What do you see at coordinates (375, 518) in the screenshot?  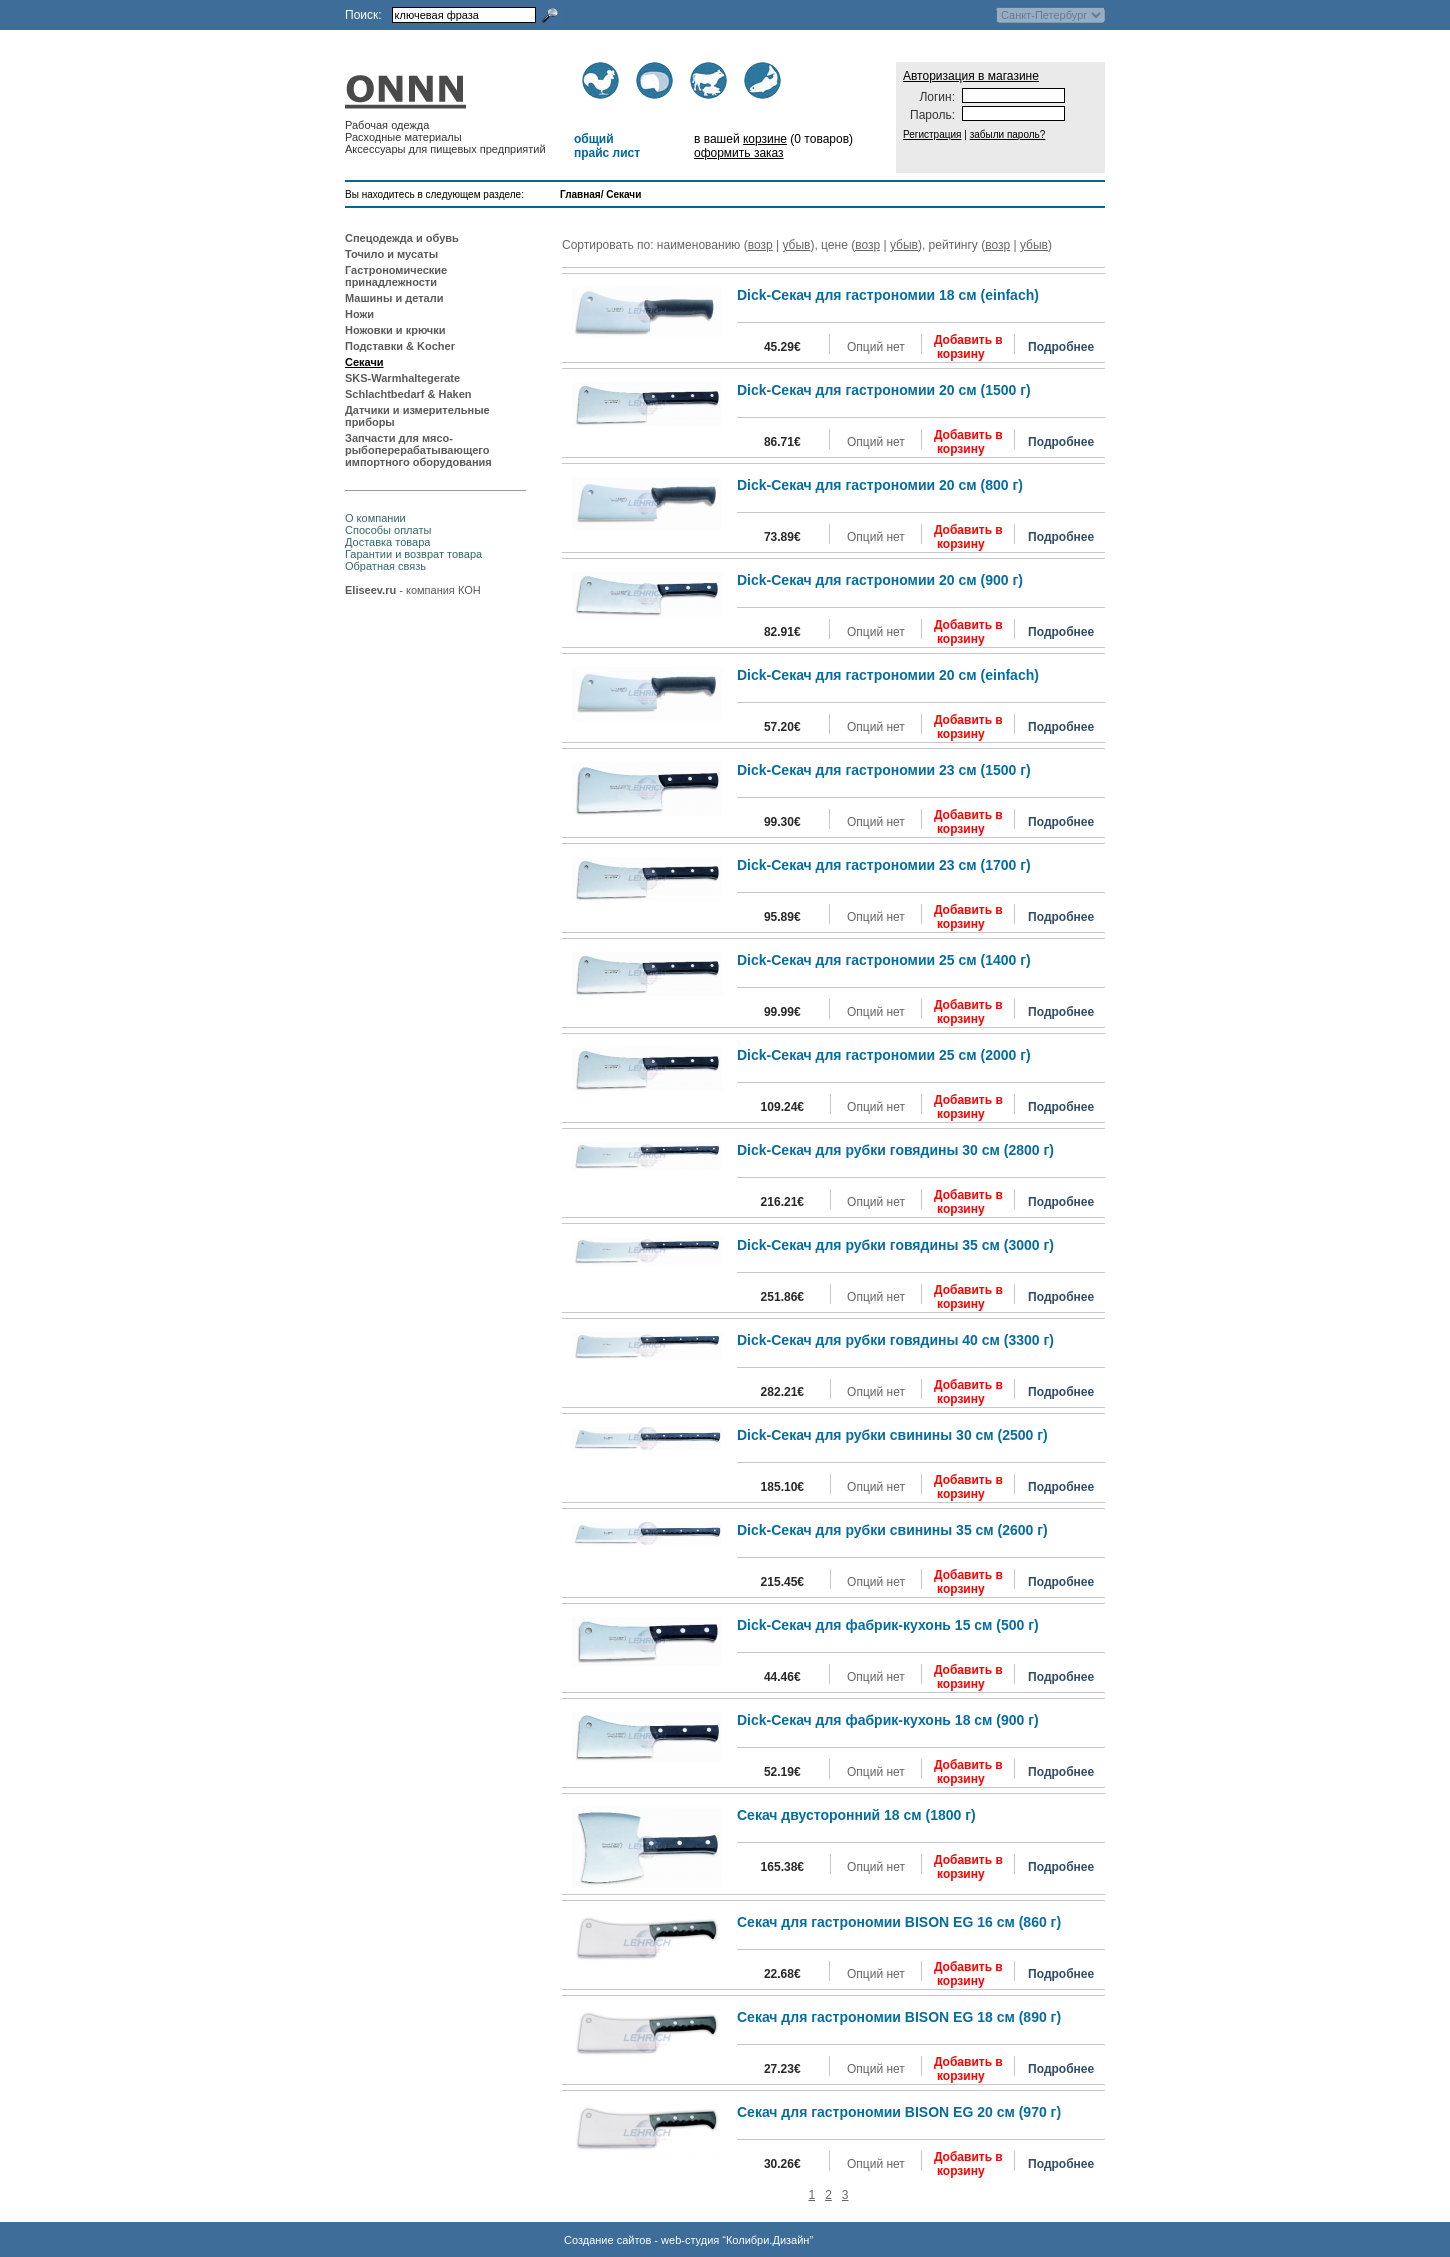 I see `О компании` at bounding box center [375, 518].